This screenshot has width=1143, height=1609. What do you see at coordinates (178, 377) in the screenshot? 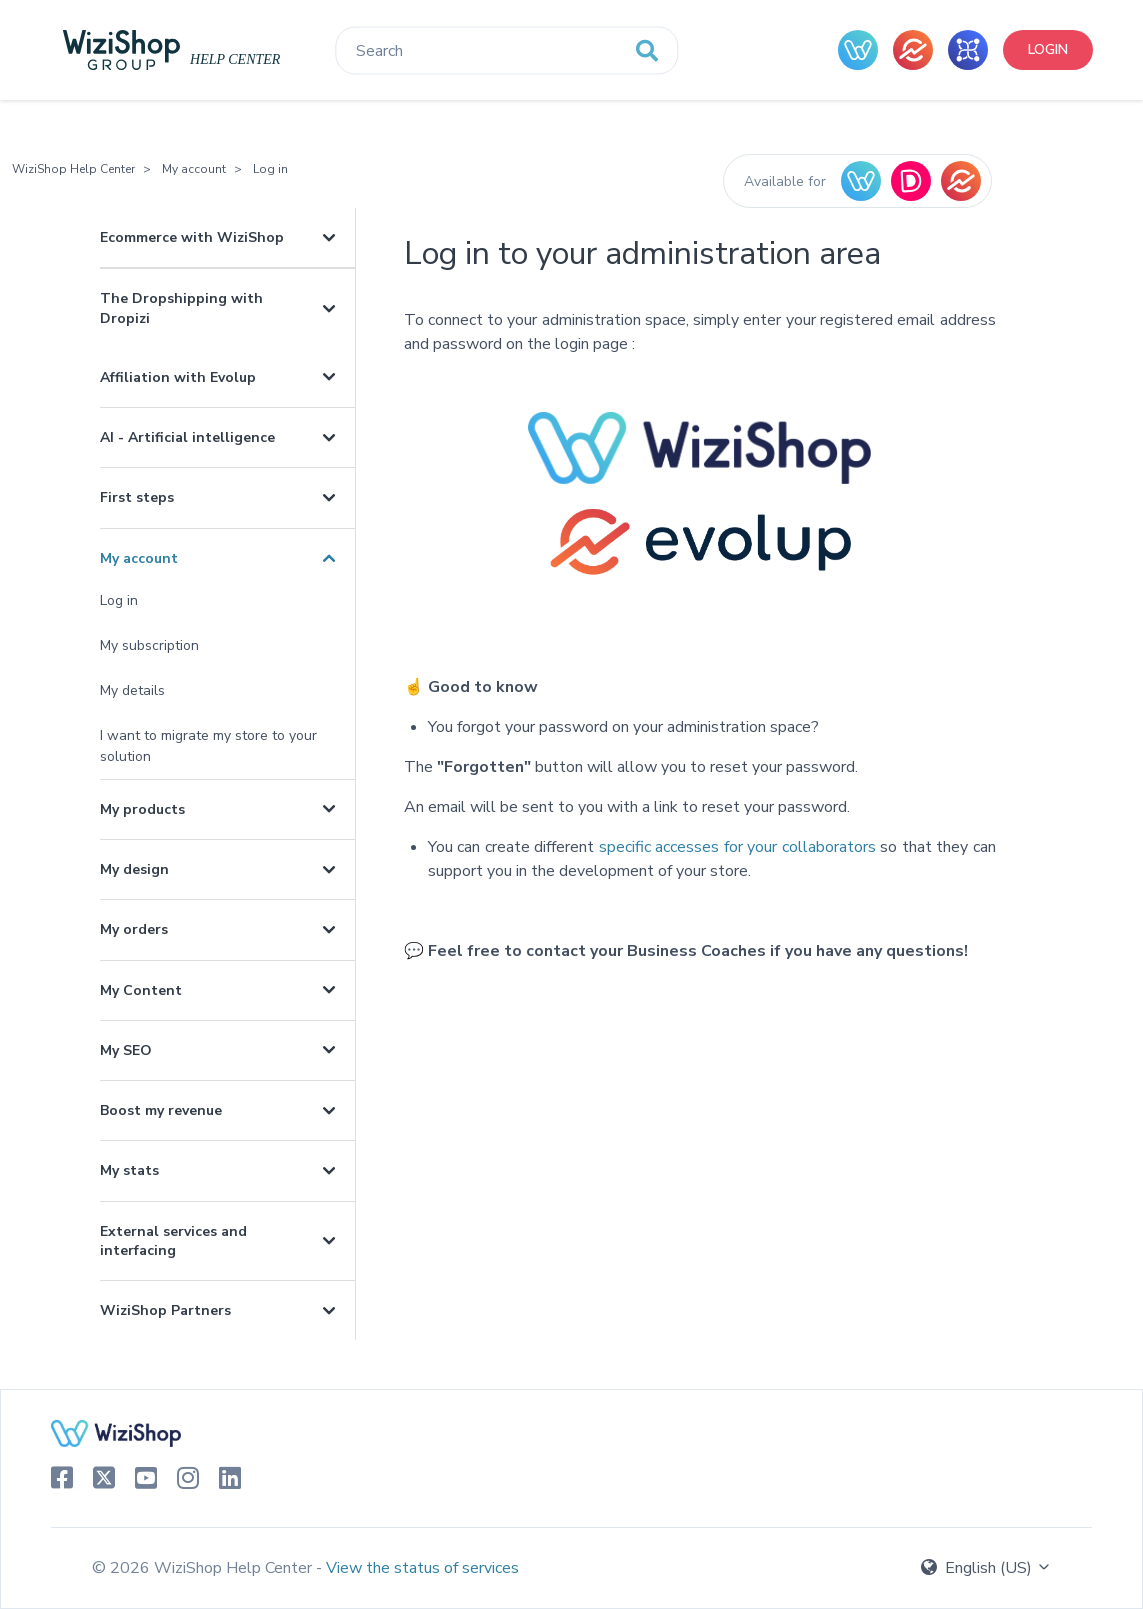
I see `Affiliation with Evolup` at bounding box center [178, 377].